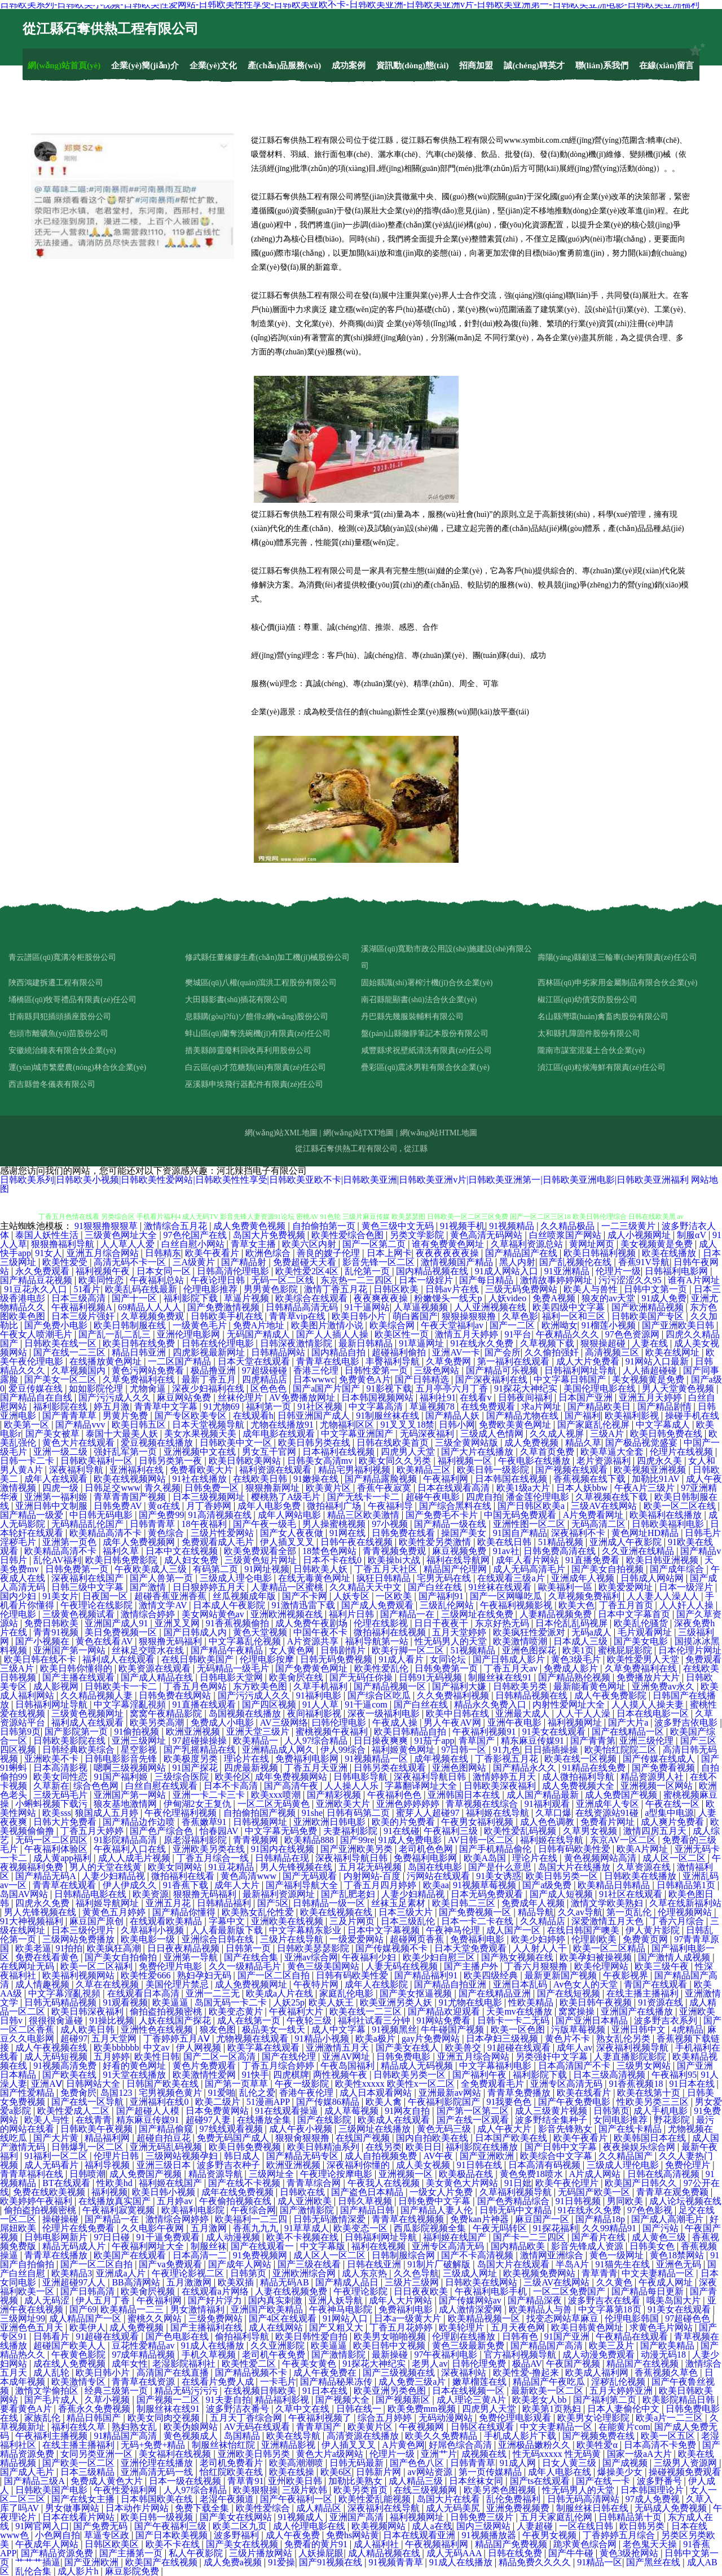  What do you see at coordinates (483, 2517) in the screenshot?
I see `日韩免费三级片` at bounding box center [483, 2517].